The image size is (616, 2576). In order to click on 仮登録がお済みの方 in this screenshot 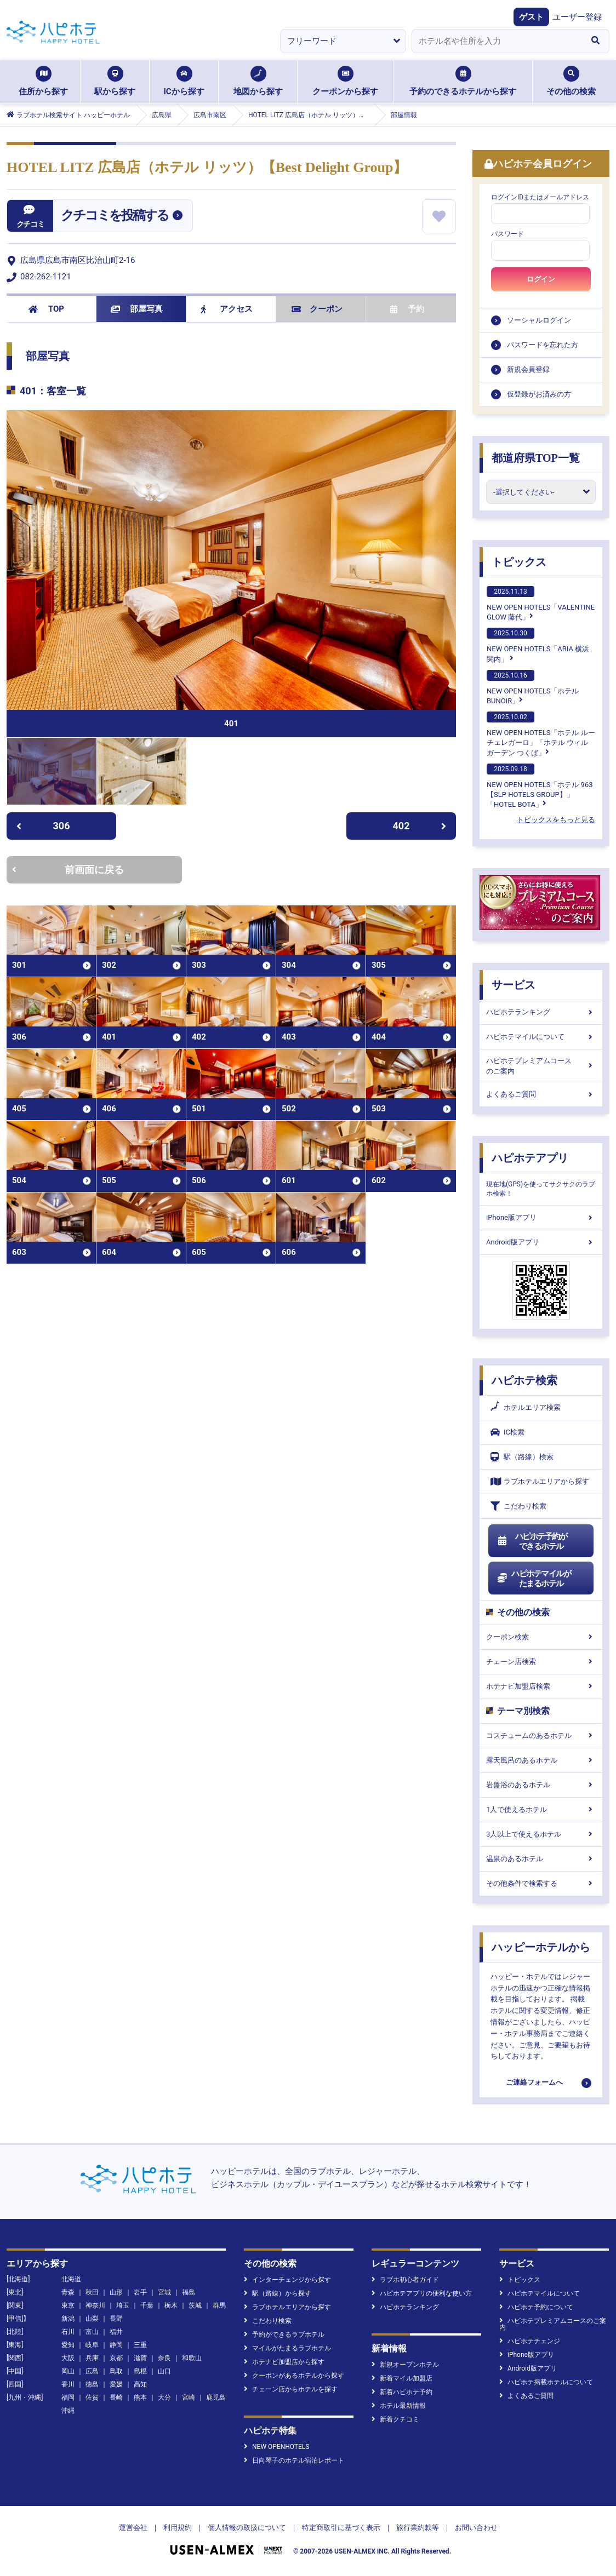, I will do `click(539, 394)`.